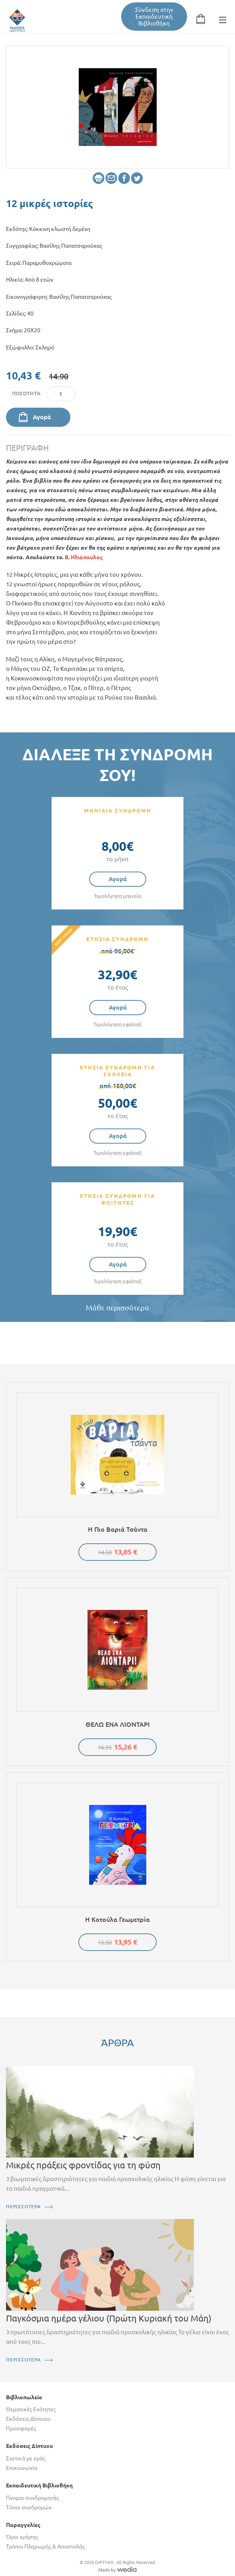 The image size is (235, 2576). Describe the element at coordinates (21, 2468) in the screenshot. I see `Επικοινωνία` at that location.